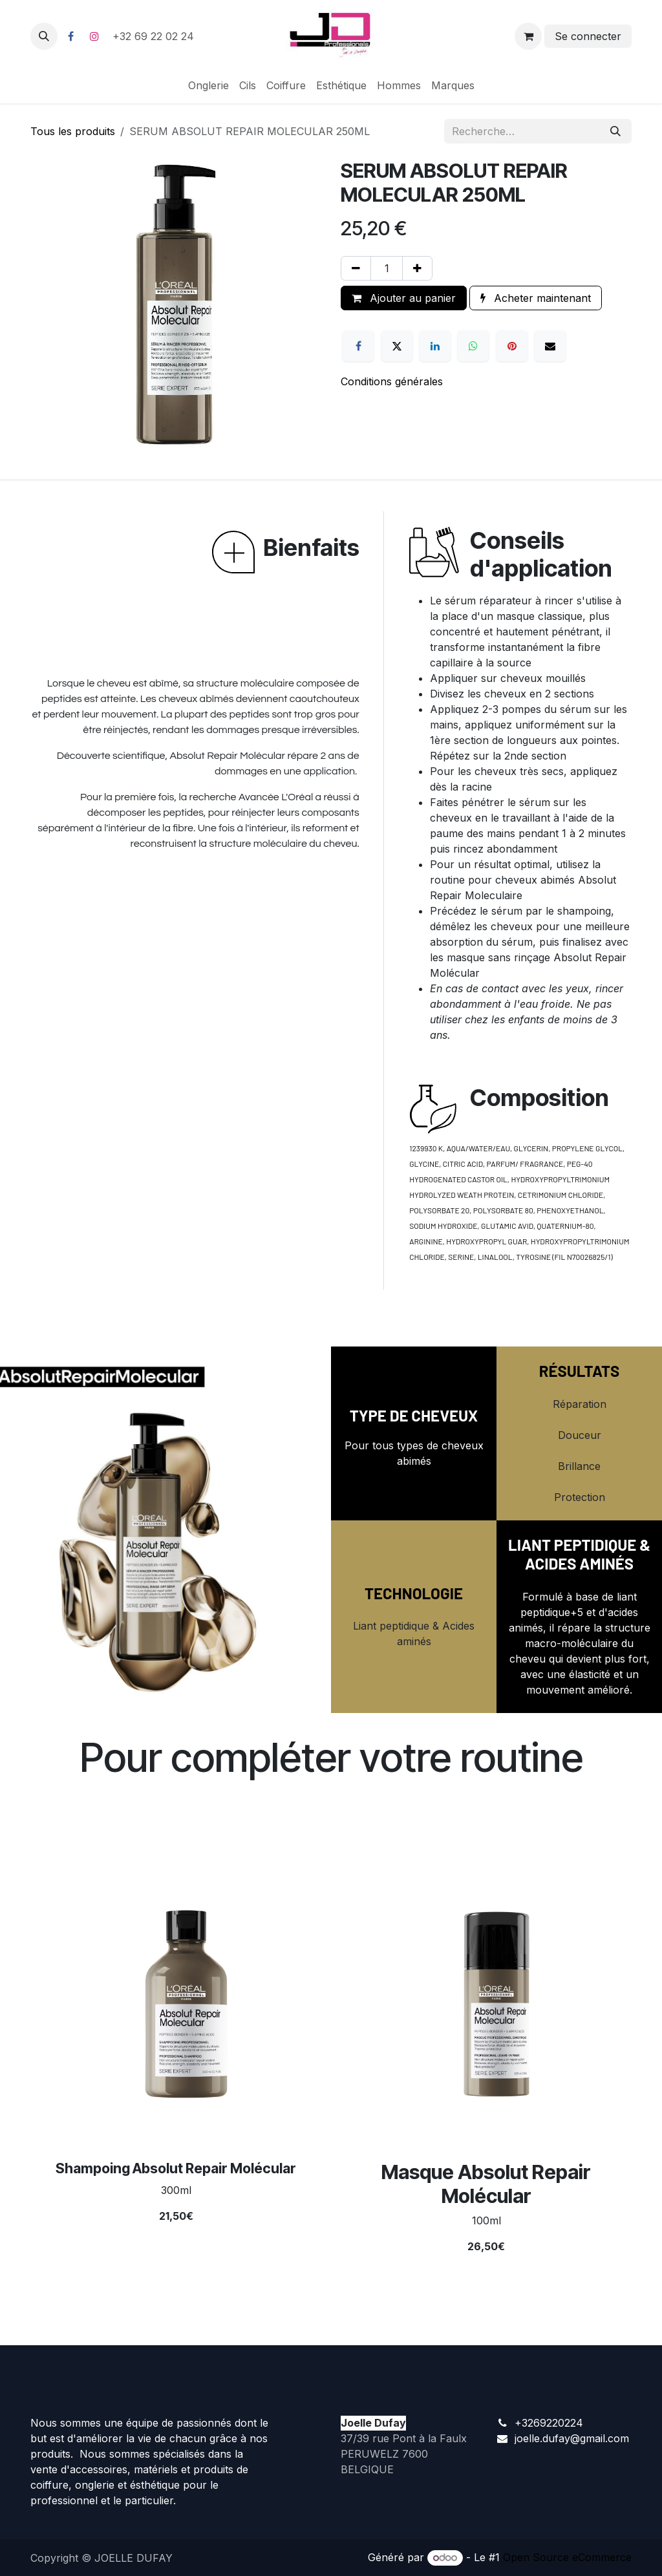  Describe the element at coordinates (473, 345) in the screenshot. I see `[WhatsApp]` at that location.